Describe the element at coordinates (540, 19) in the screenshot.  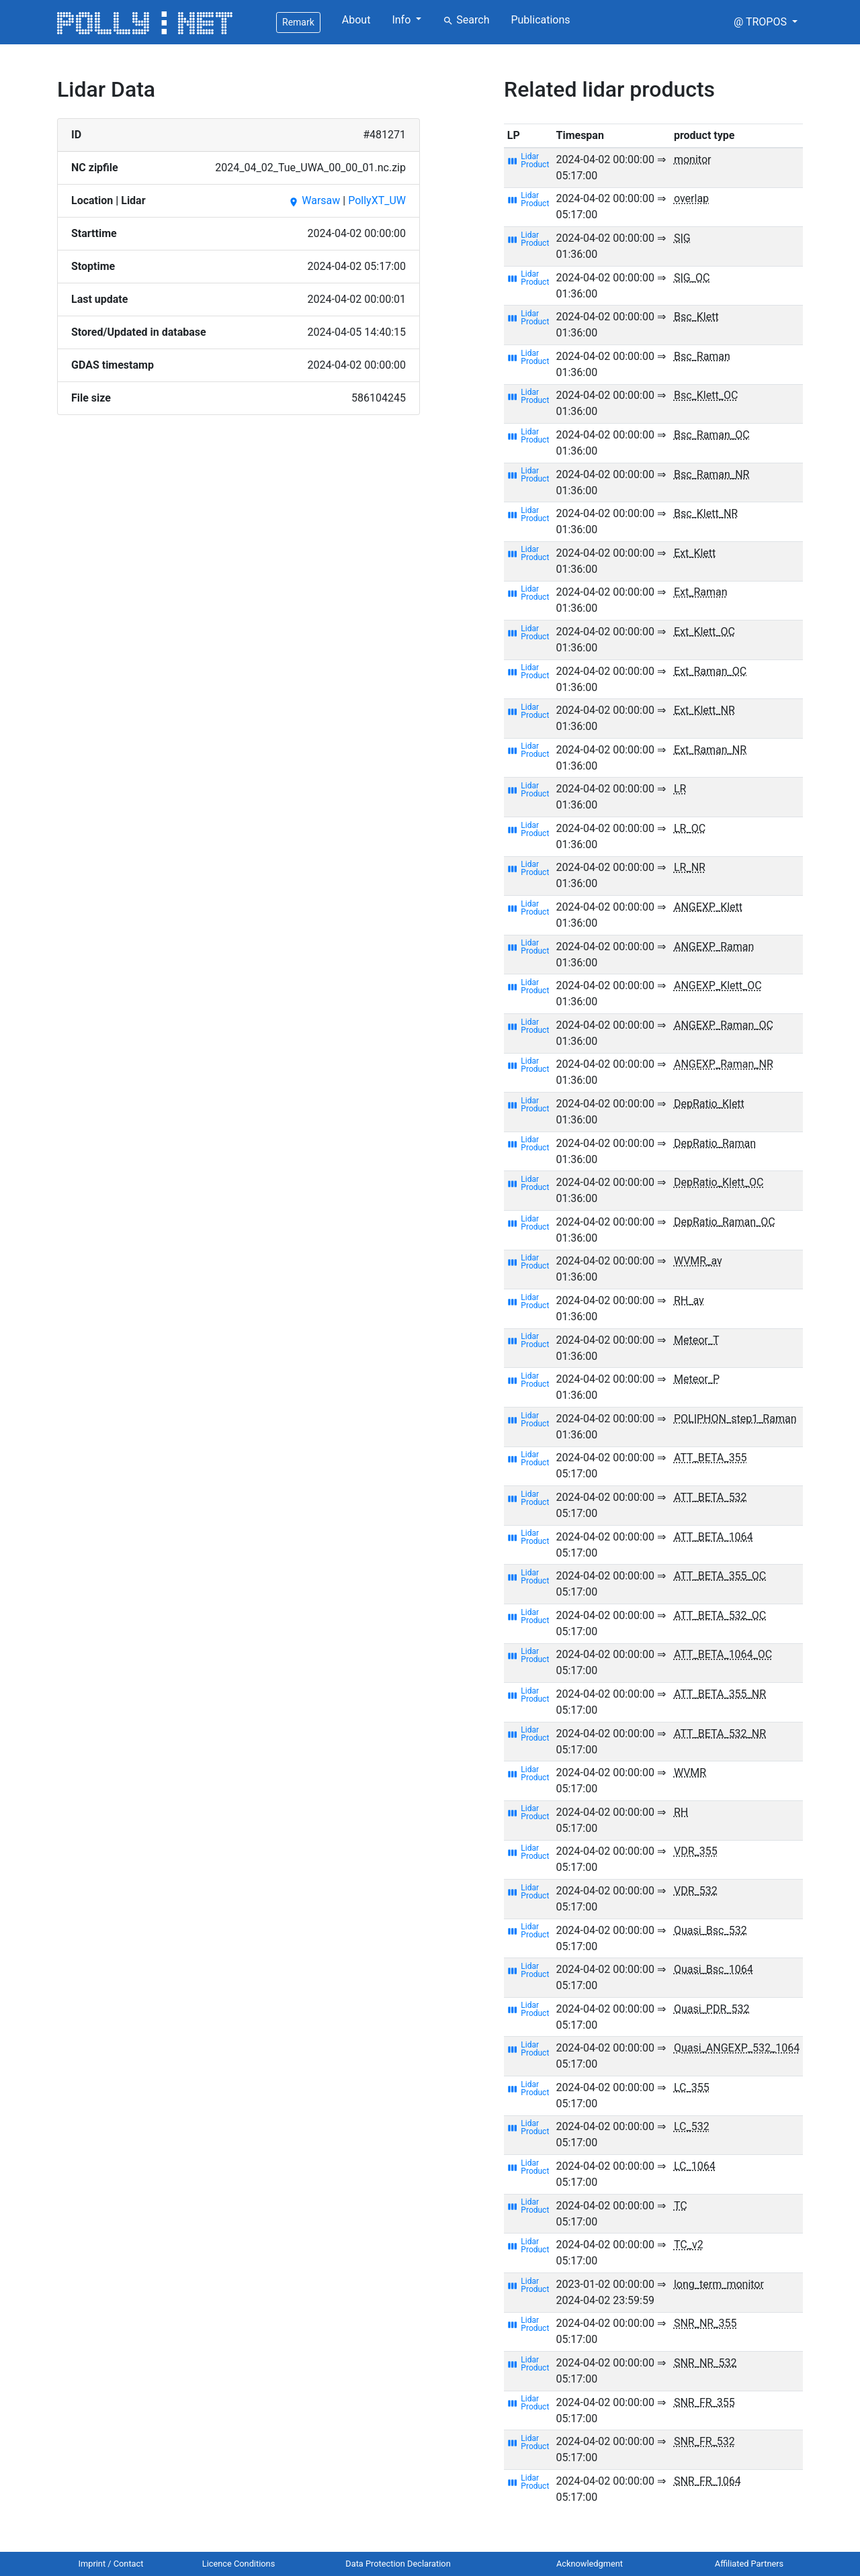
I see `Publications` at that location.